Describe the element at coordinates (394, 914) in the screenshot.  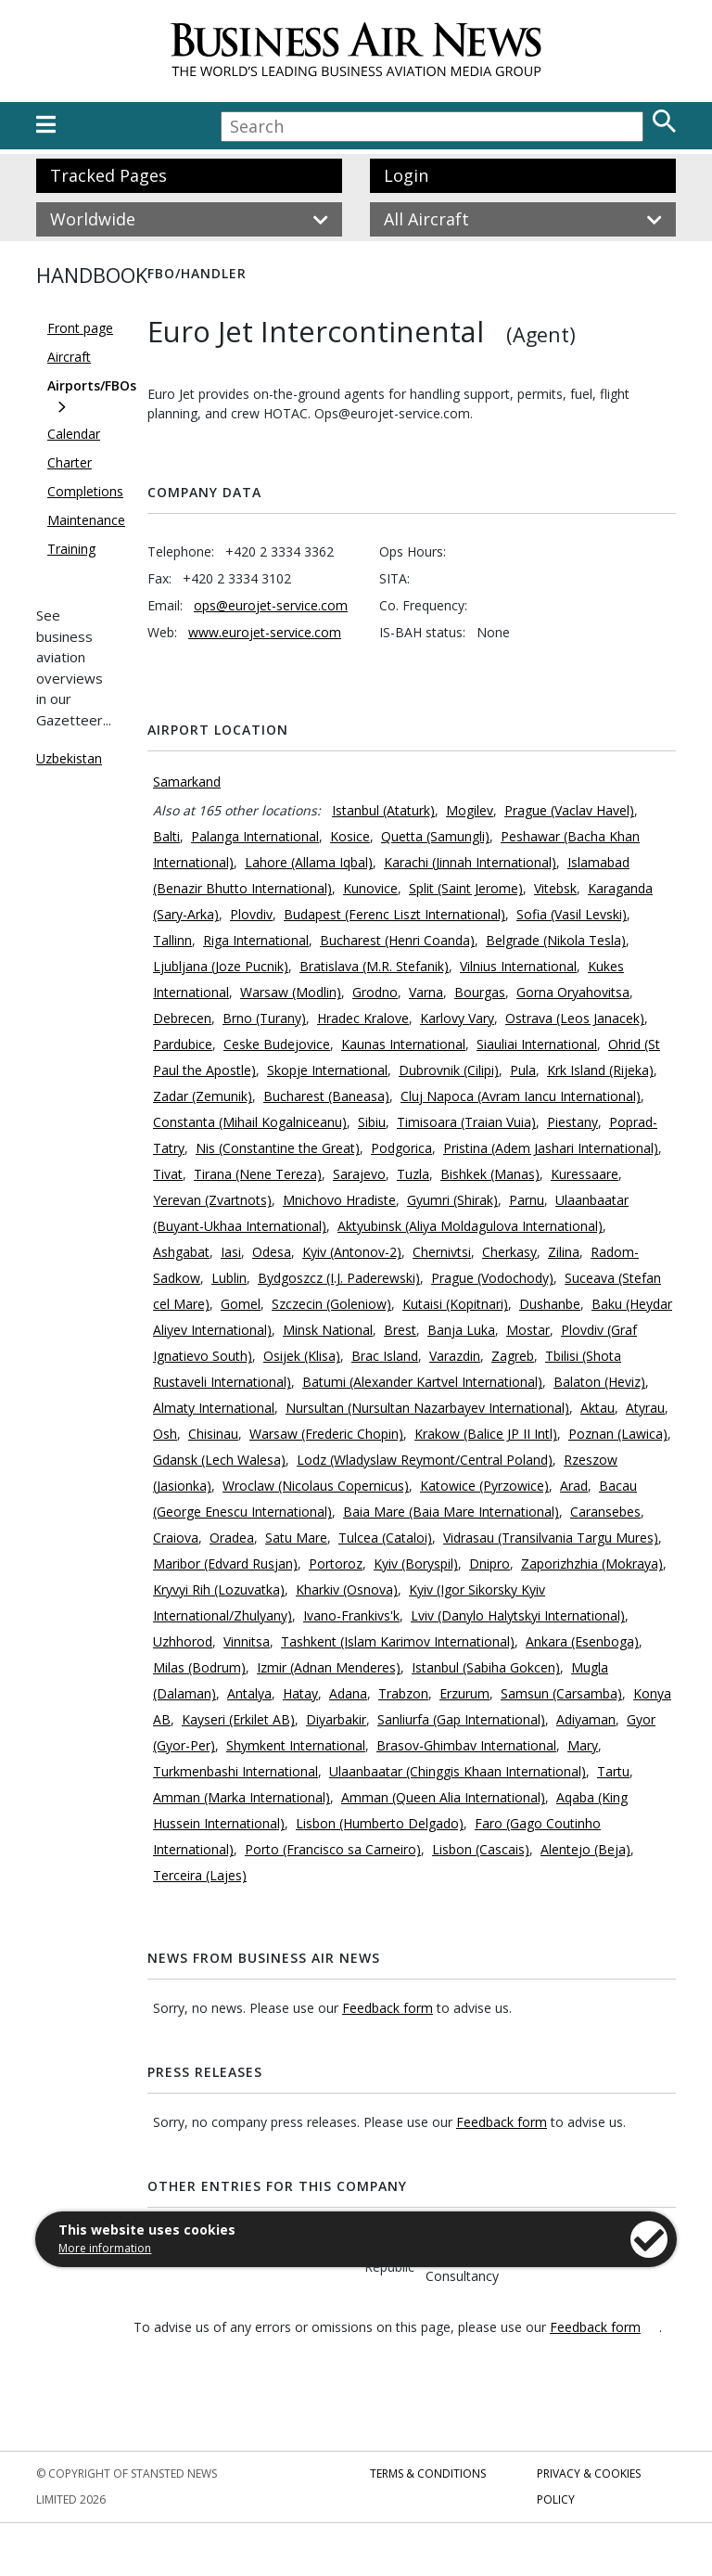
I see `Budapest (Ferenc Liszt International)` at that location.